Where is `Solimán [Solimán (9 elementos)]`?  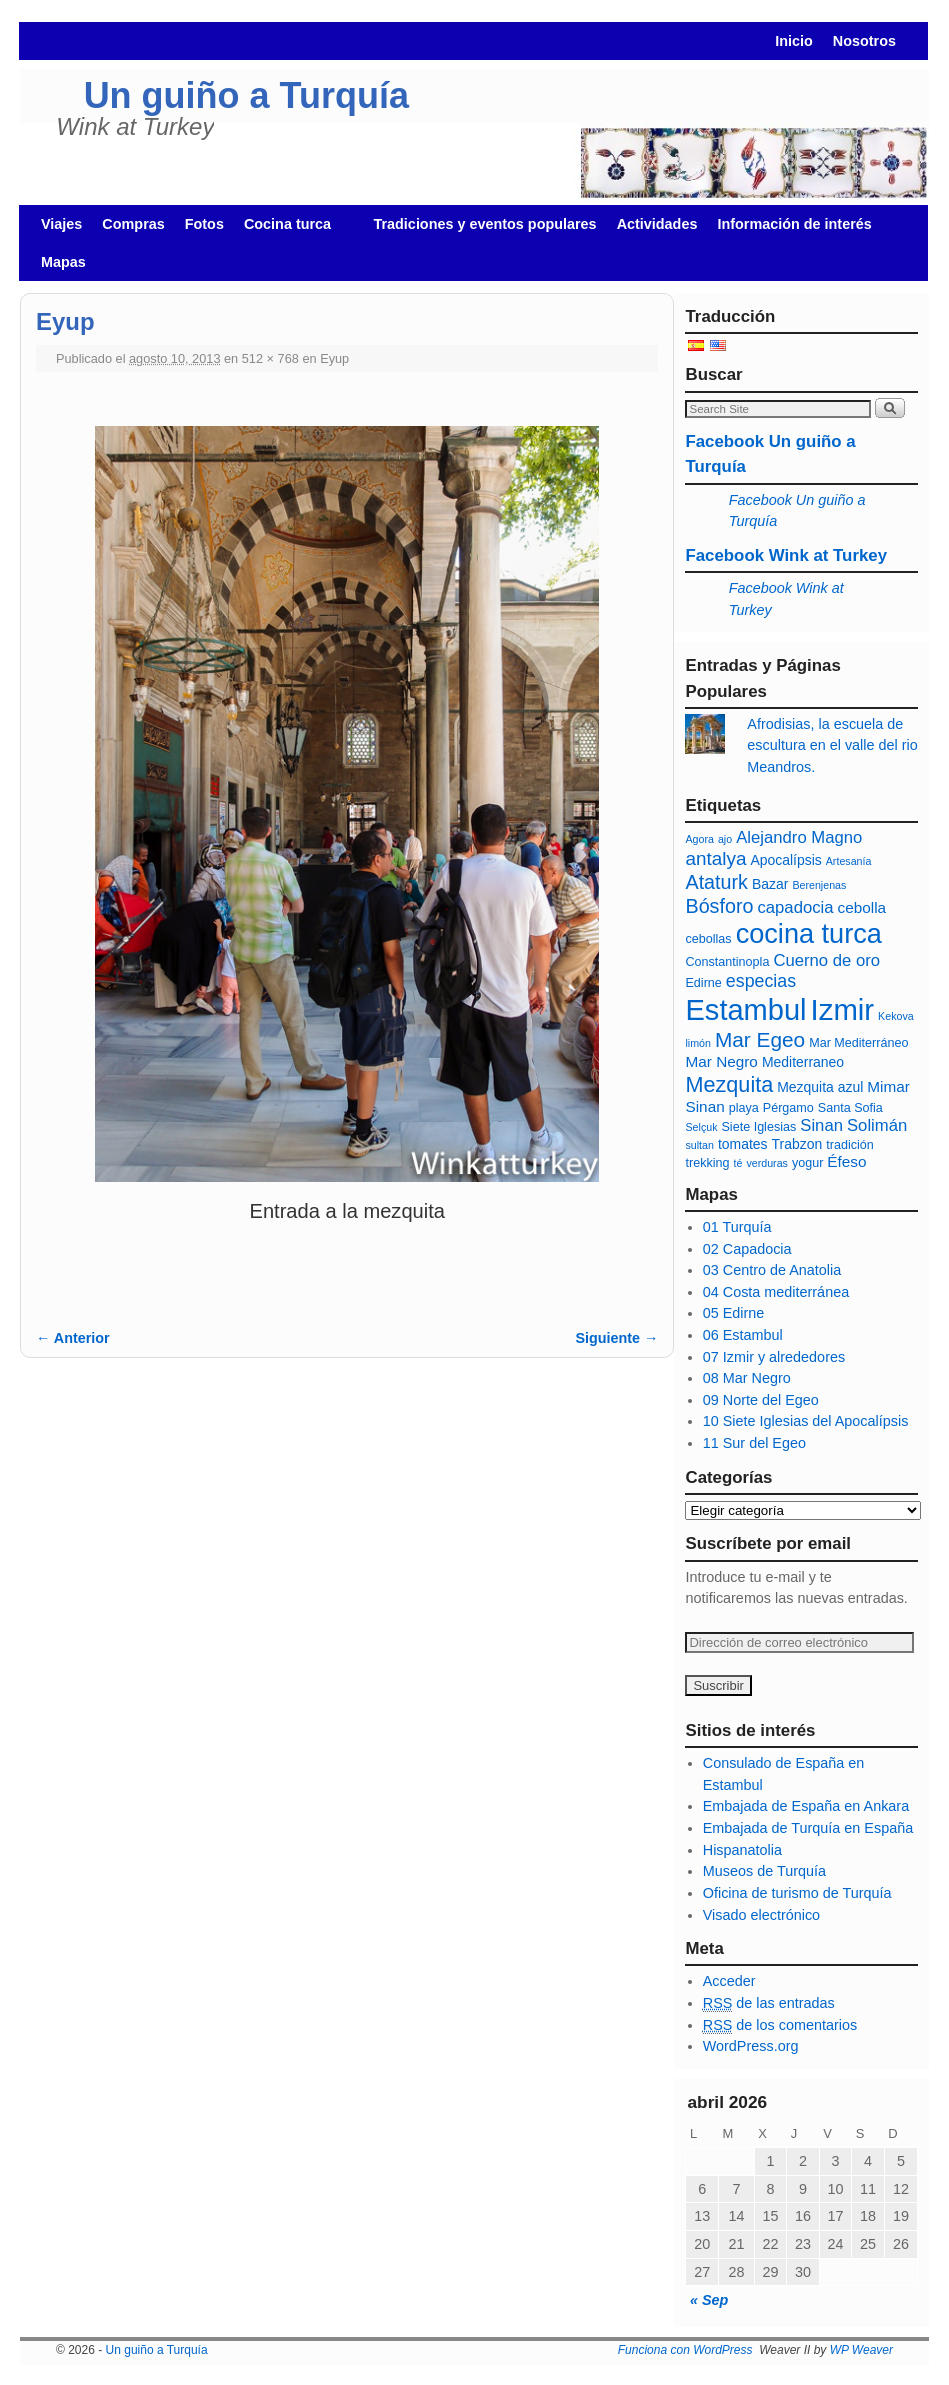
Solimán [Solimán (9 elementos)] is located at coordinates (877, 1125).